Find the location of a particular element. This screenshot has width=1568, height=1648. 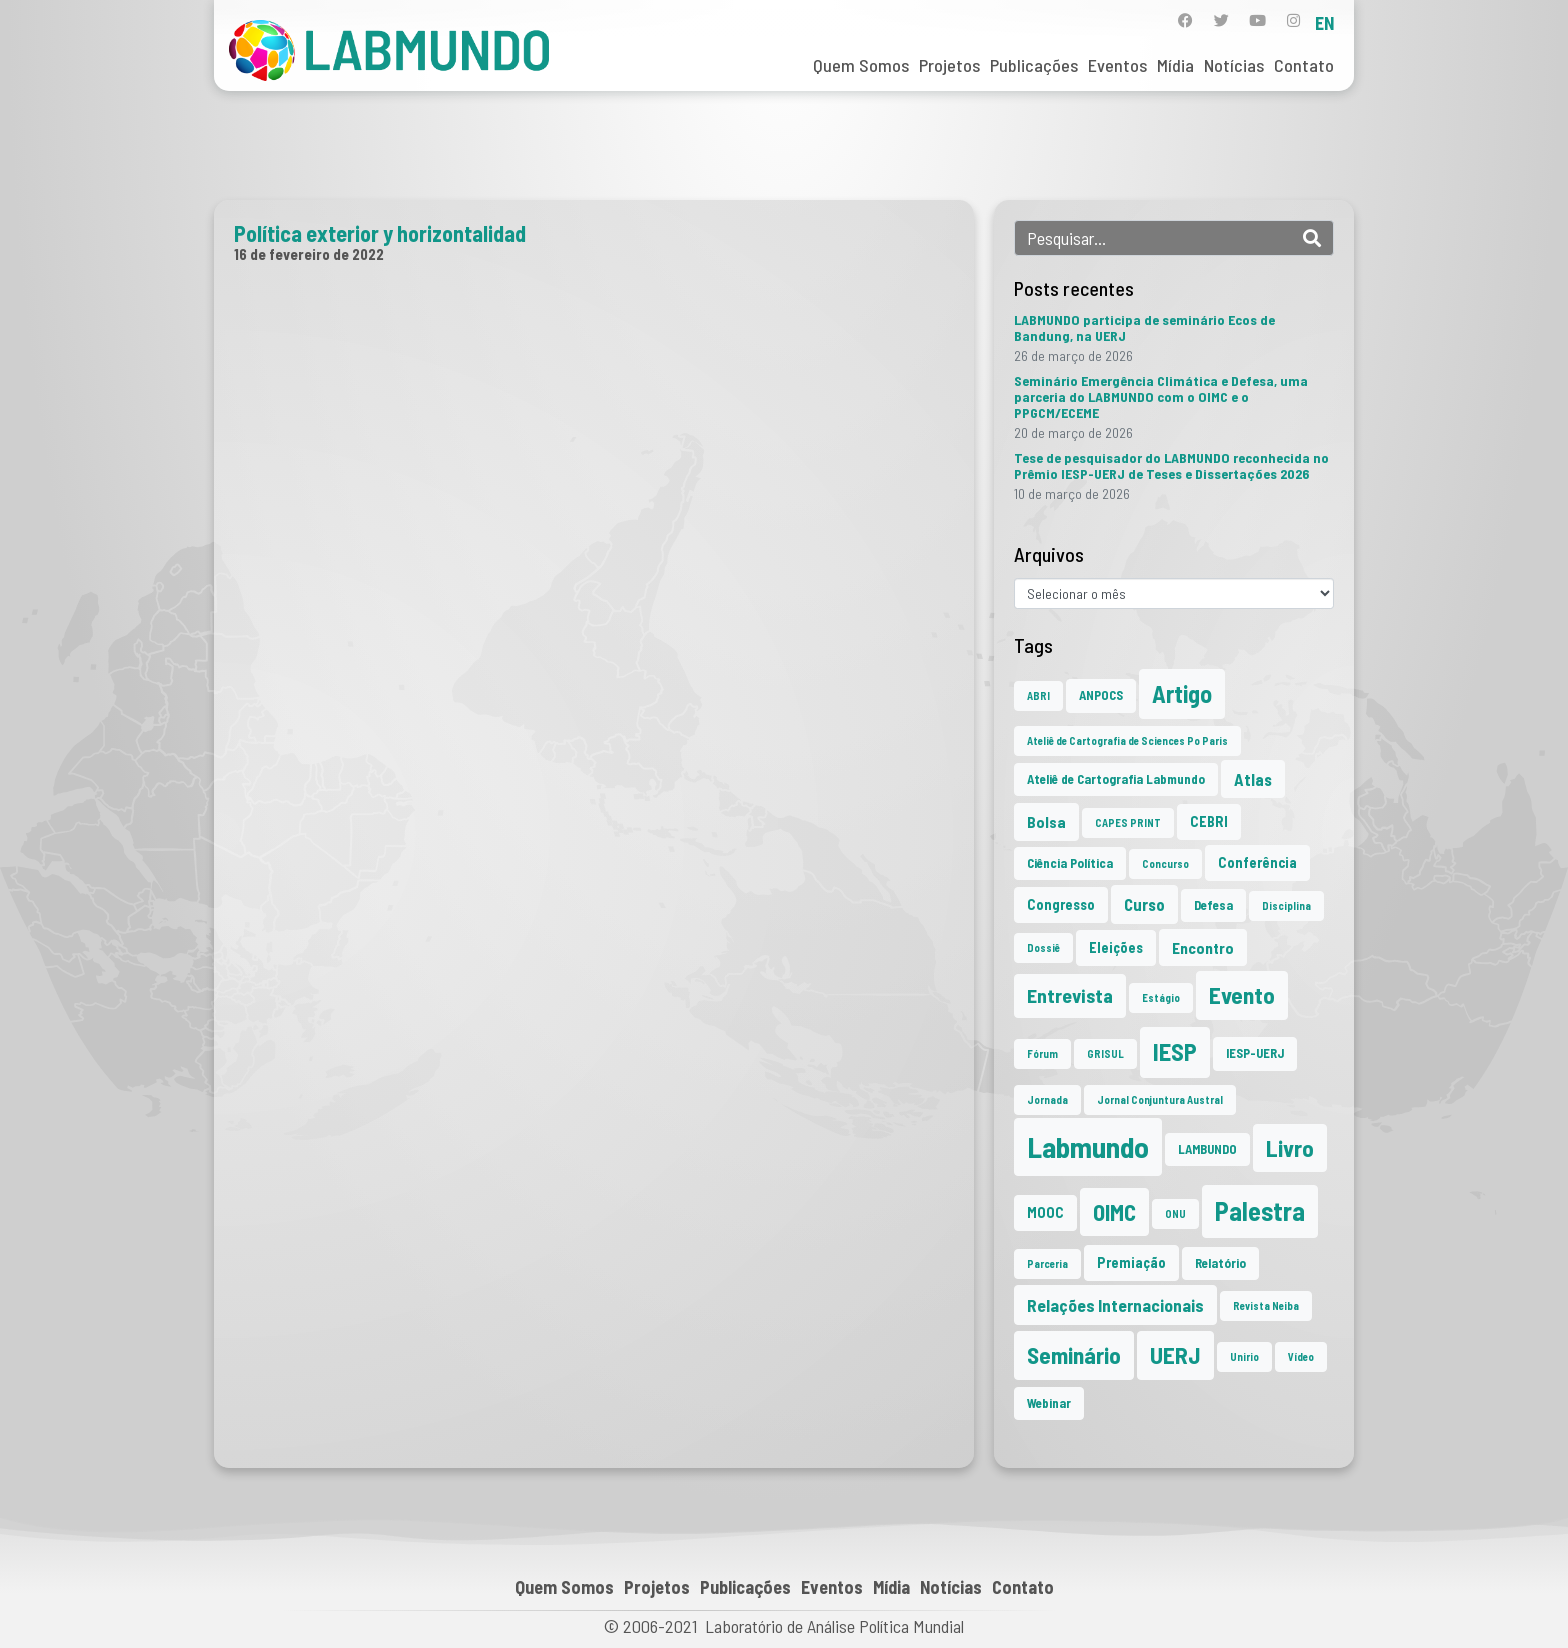

Fórum [Fórum (1 item)] is located at coordinates (1042, 1053).